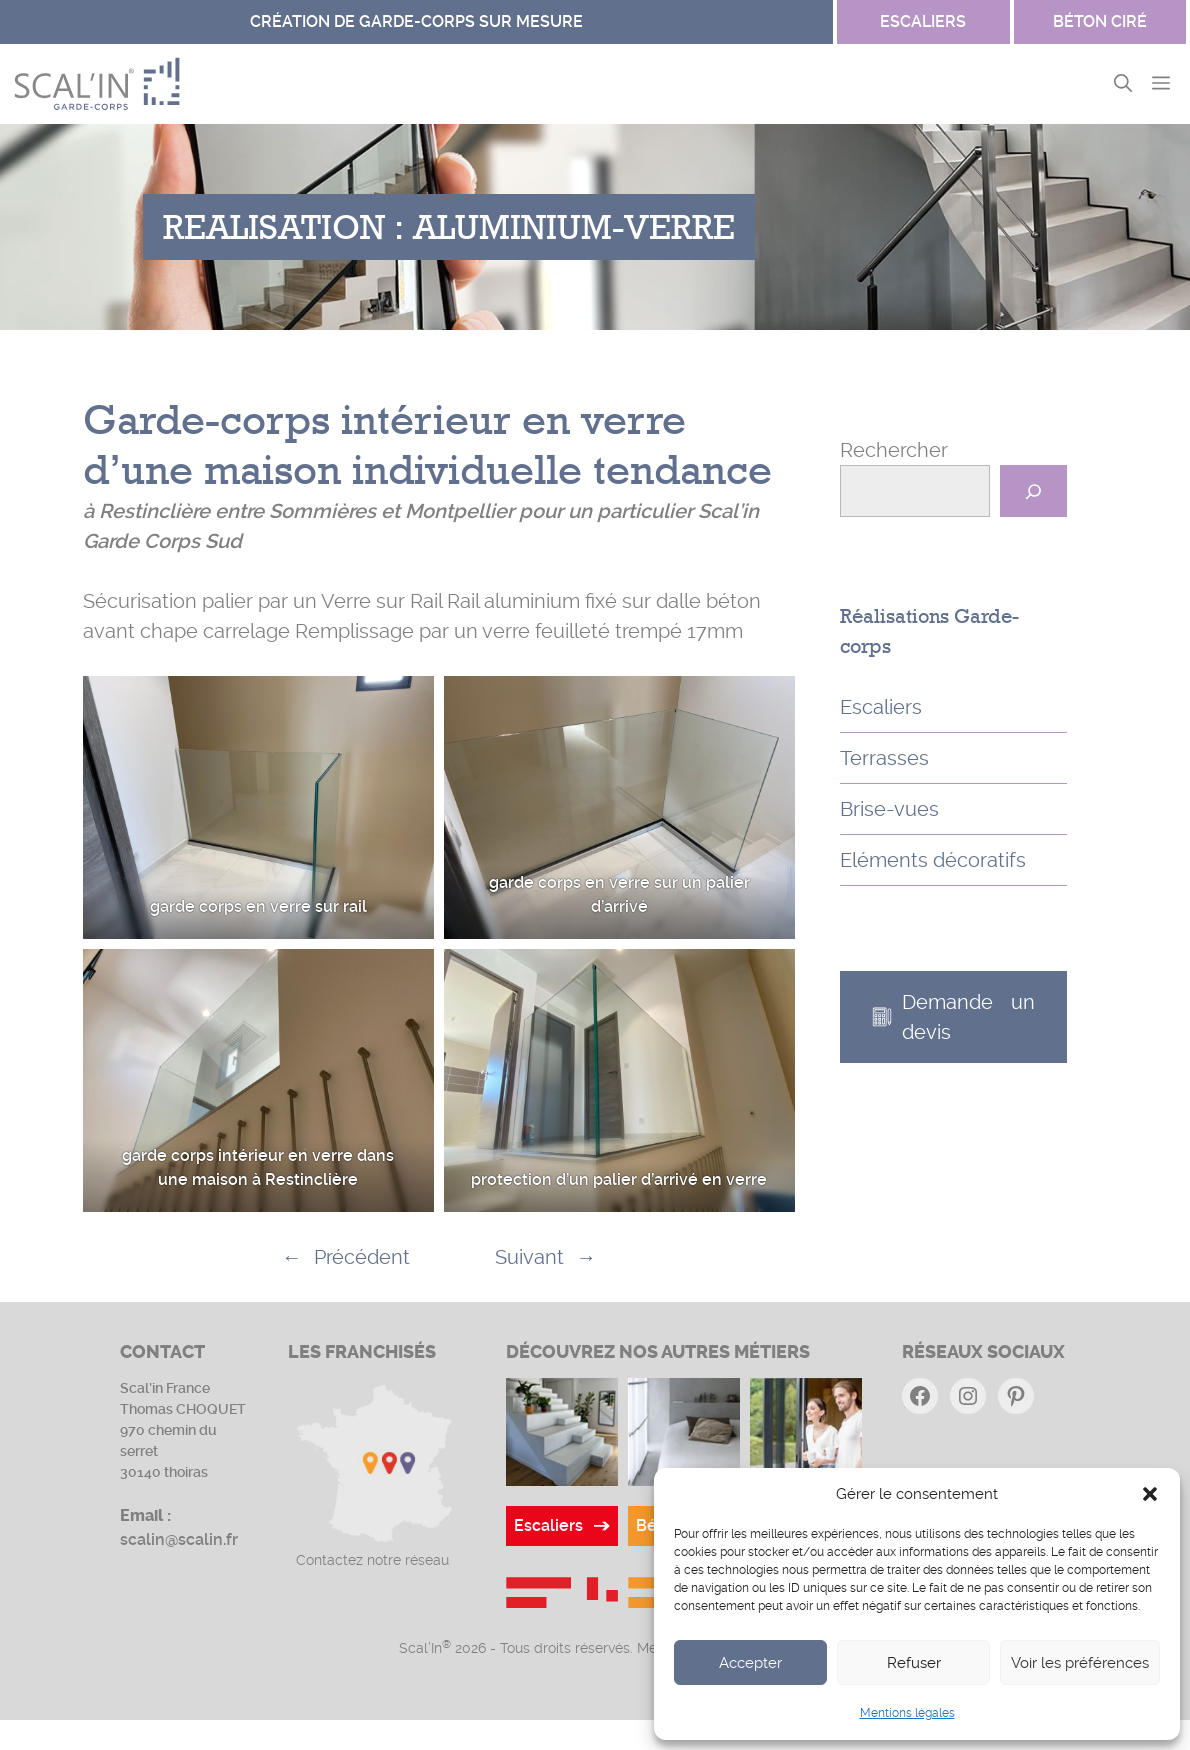 This screenshot has height=1750, width=1190. Describe the element at coordinates (1033, 491) in the screenshot. I see `[Rechercher]` at that location.